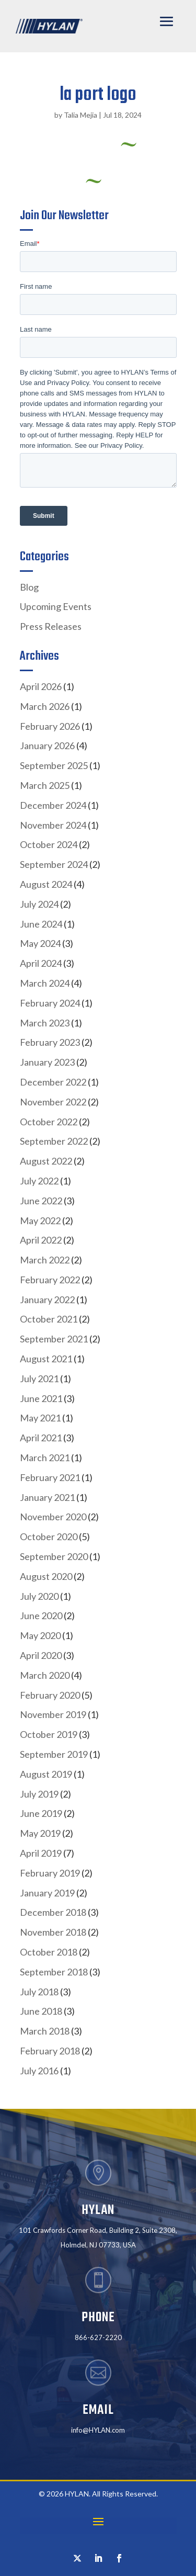  Describe the element at coordinates (45, 1260) in the screenshot. I see `March 2022` at that location.